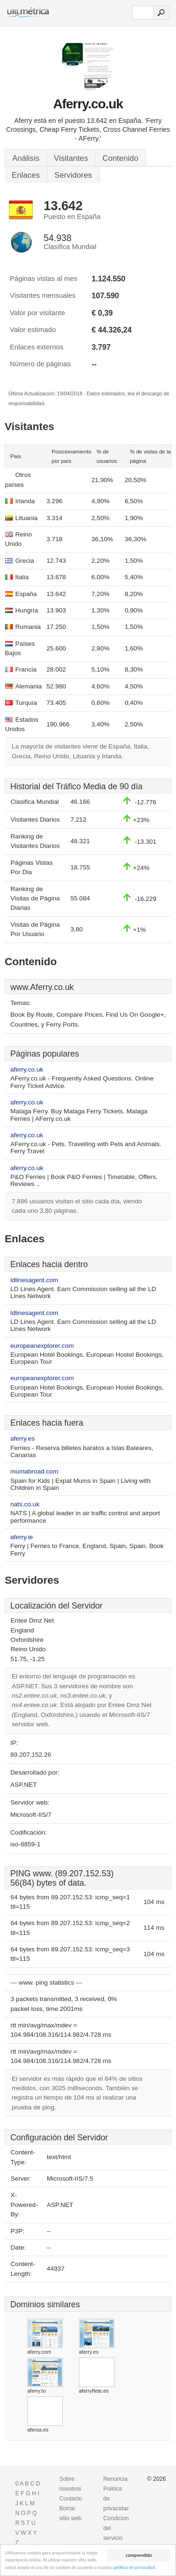 The image size is (176, 2576). What do you see at coordinates (34, 1280) in the screenshot?
I see `ldlinesagent.com` at bounding box center [34, 1280].